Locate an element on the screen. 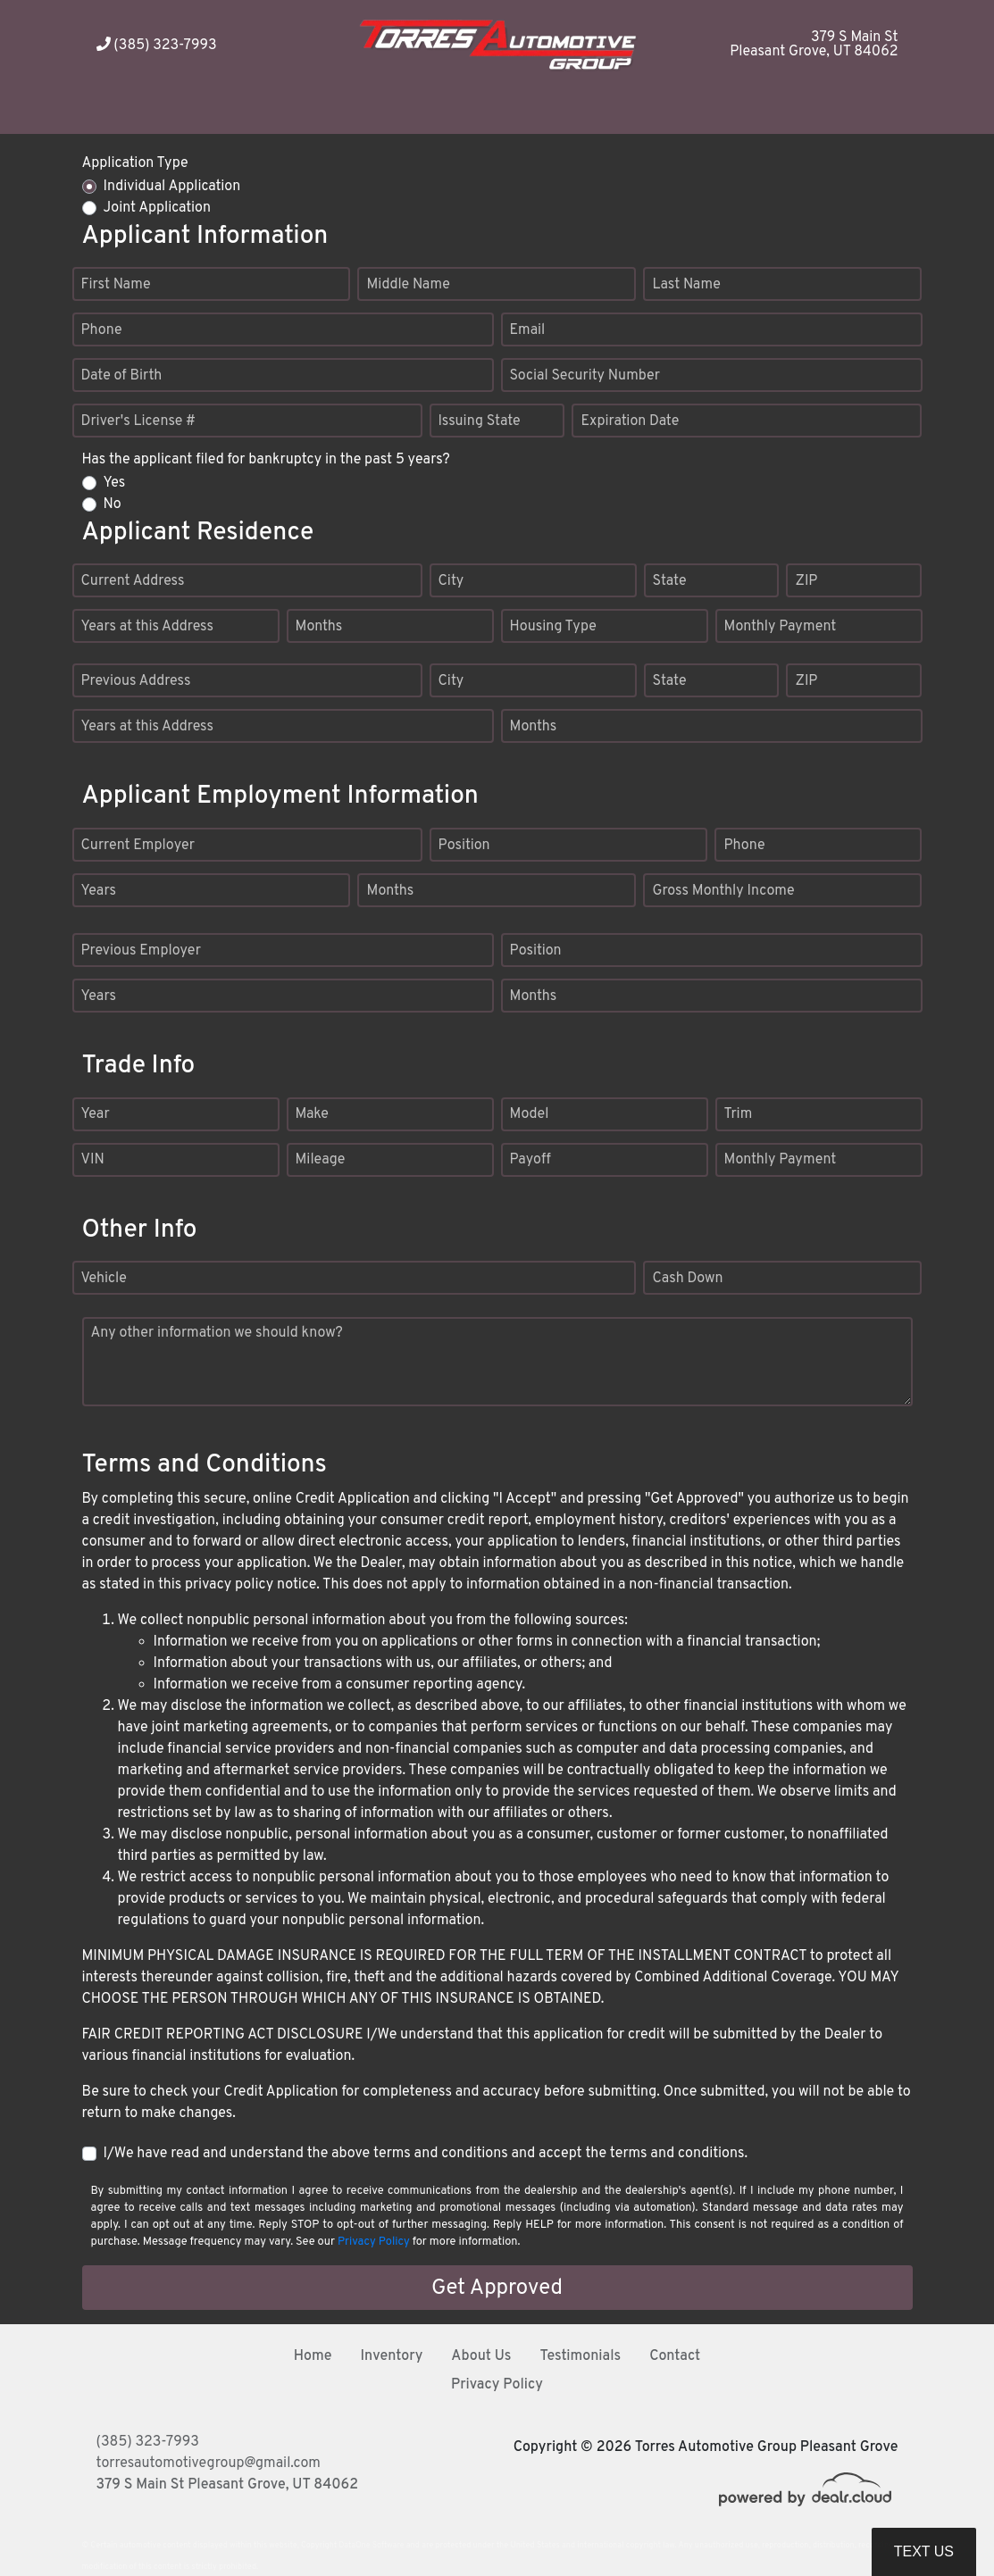 The height and width of the screenshot is (2576, 994). Previous Address is located at coordinates (136, 681).